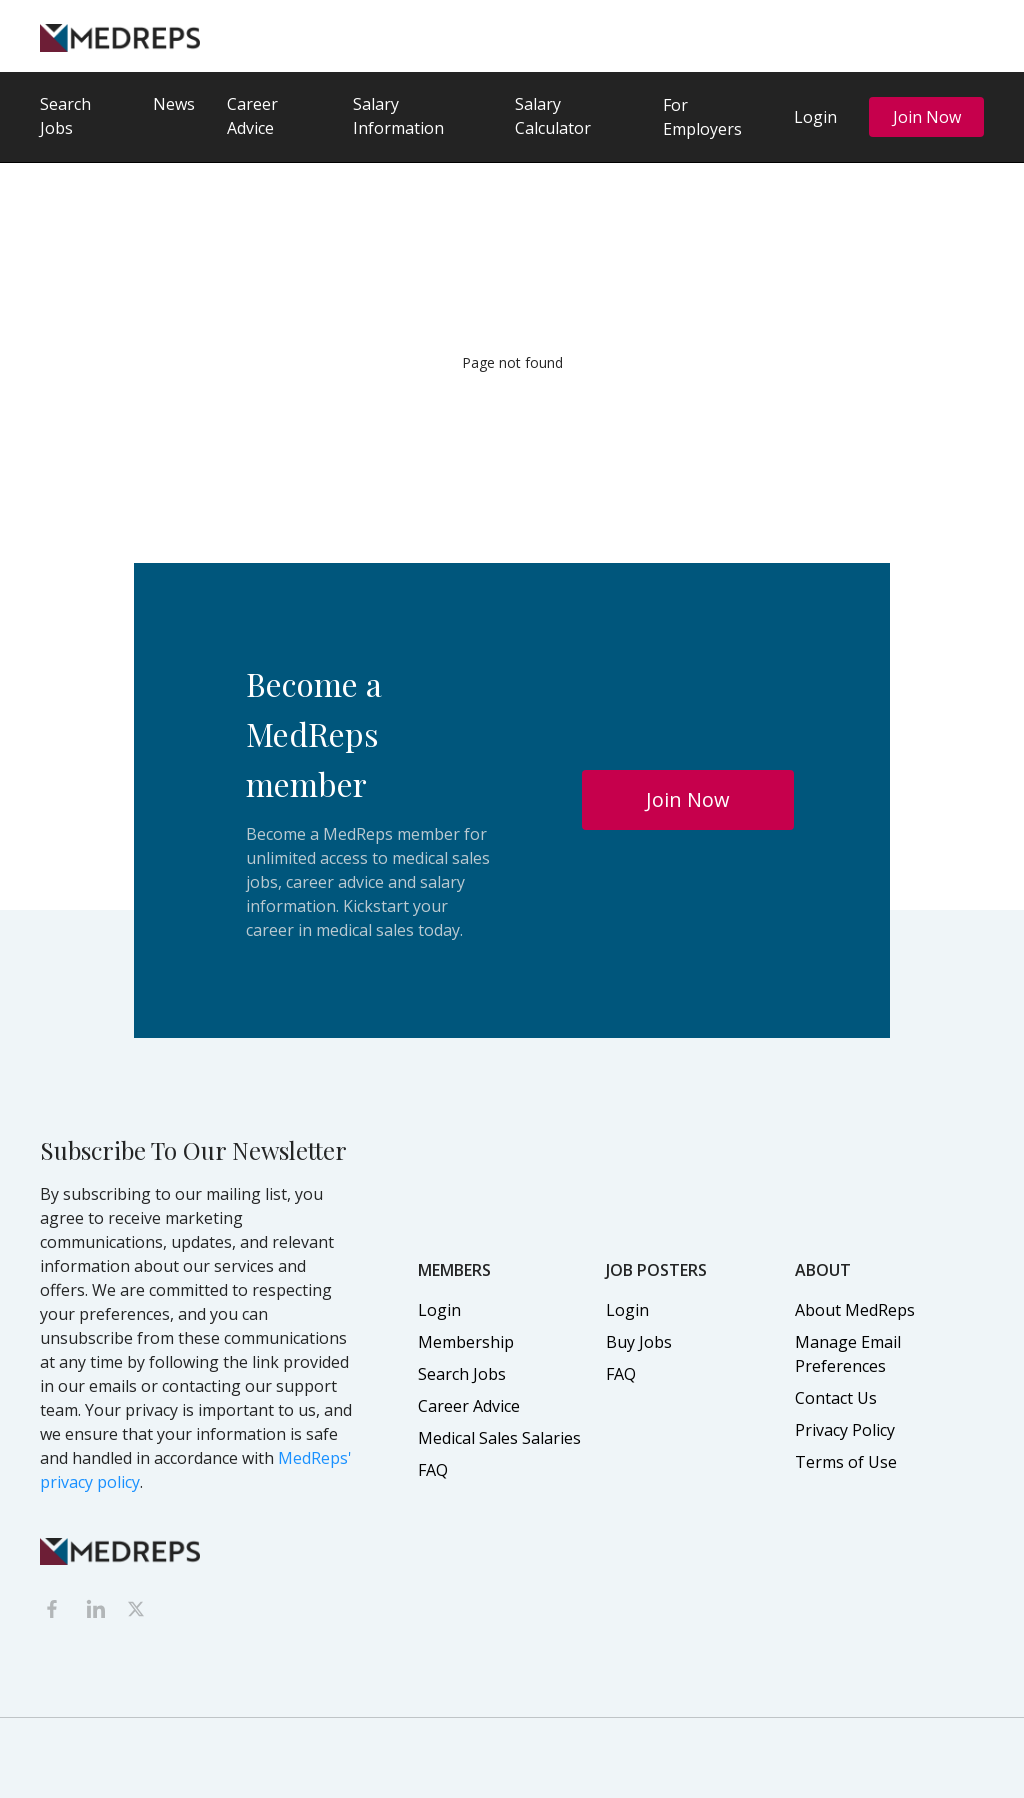 The image size is (1024, 1798). I want to click on About MedReps, so click(855, 1310).